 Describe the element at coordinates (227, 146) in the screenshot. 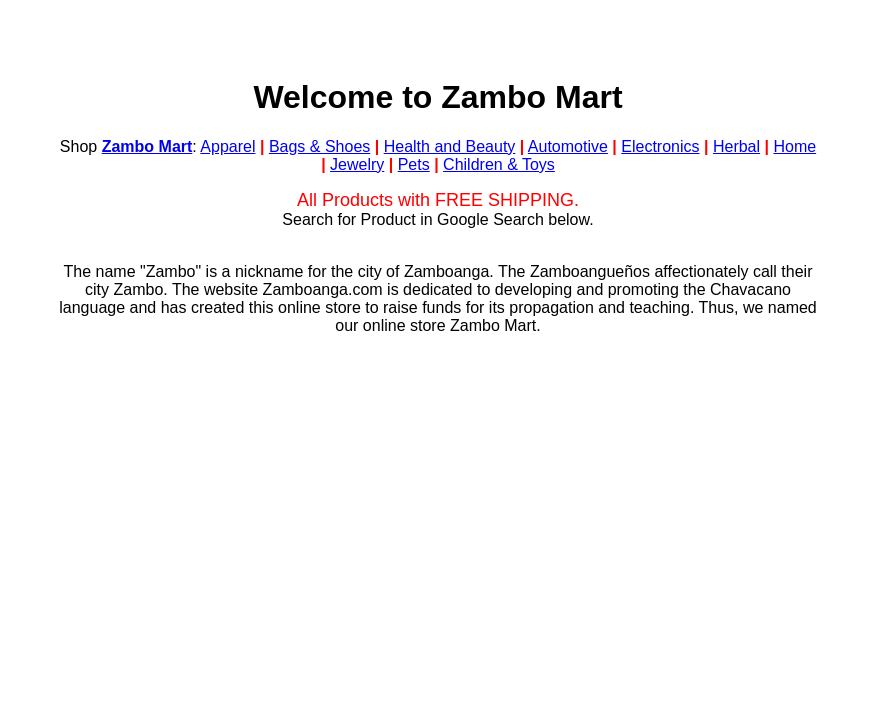

I see `Apparel` at that location.